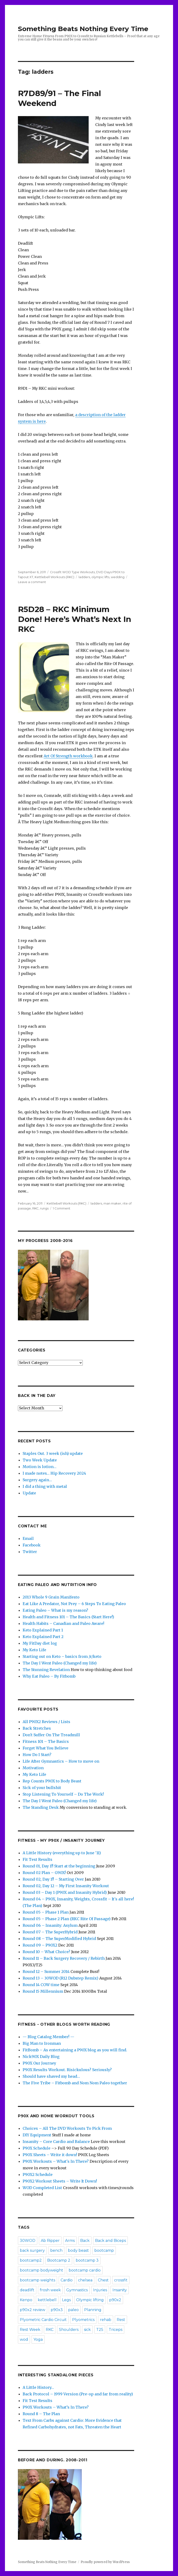  Describe the element at coordinates (42, 1787) in the screenshot. I see `Sick of your bullshit` at that location.